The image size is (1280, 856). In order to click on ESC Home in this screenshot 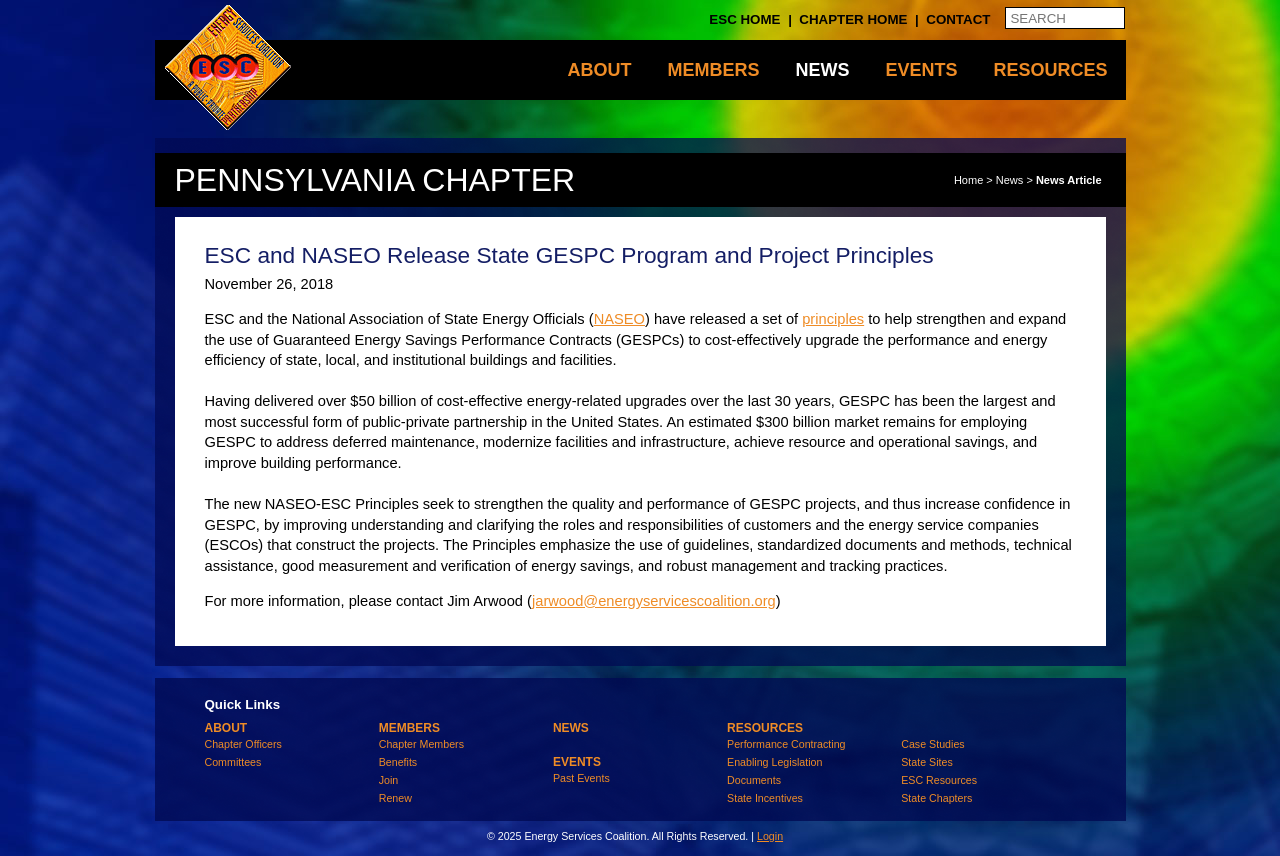, I will do `click(744, 19)`.